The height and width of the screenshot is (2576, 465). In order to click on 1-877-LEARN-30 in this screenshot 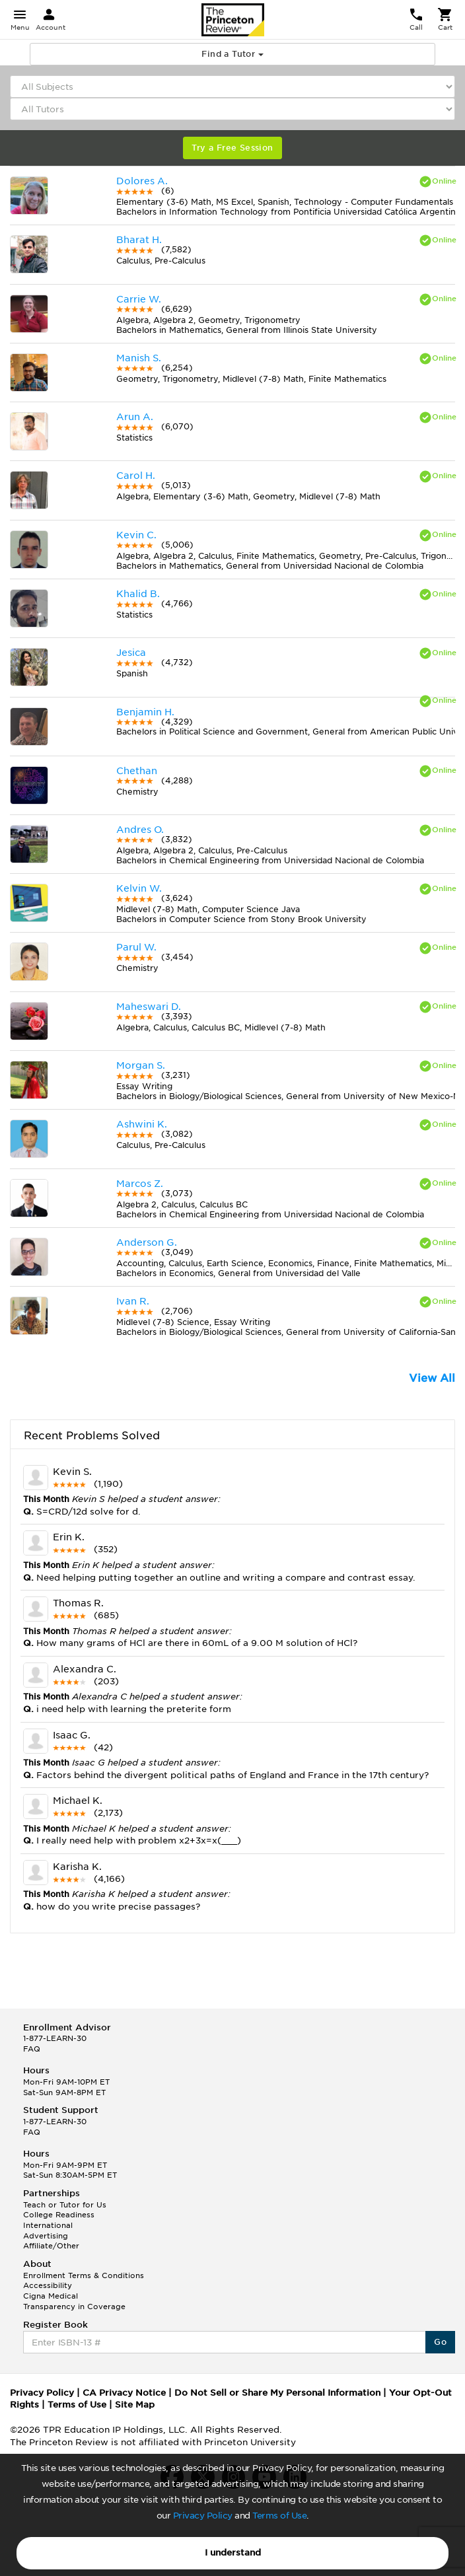, I will do `click(55, 2038)`.